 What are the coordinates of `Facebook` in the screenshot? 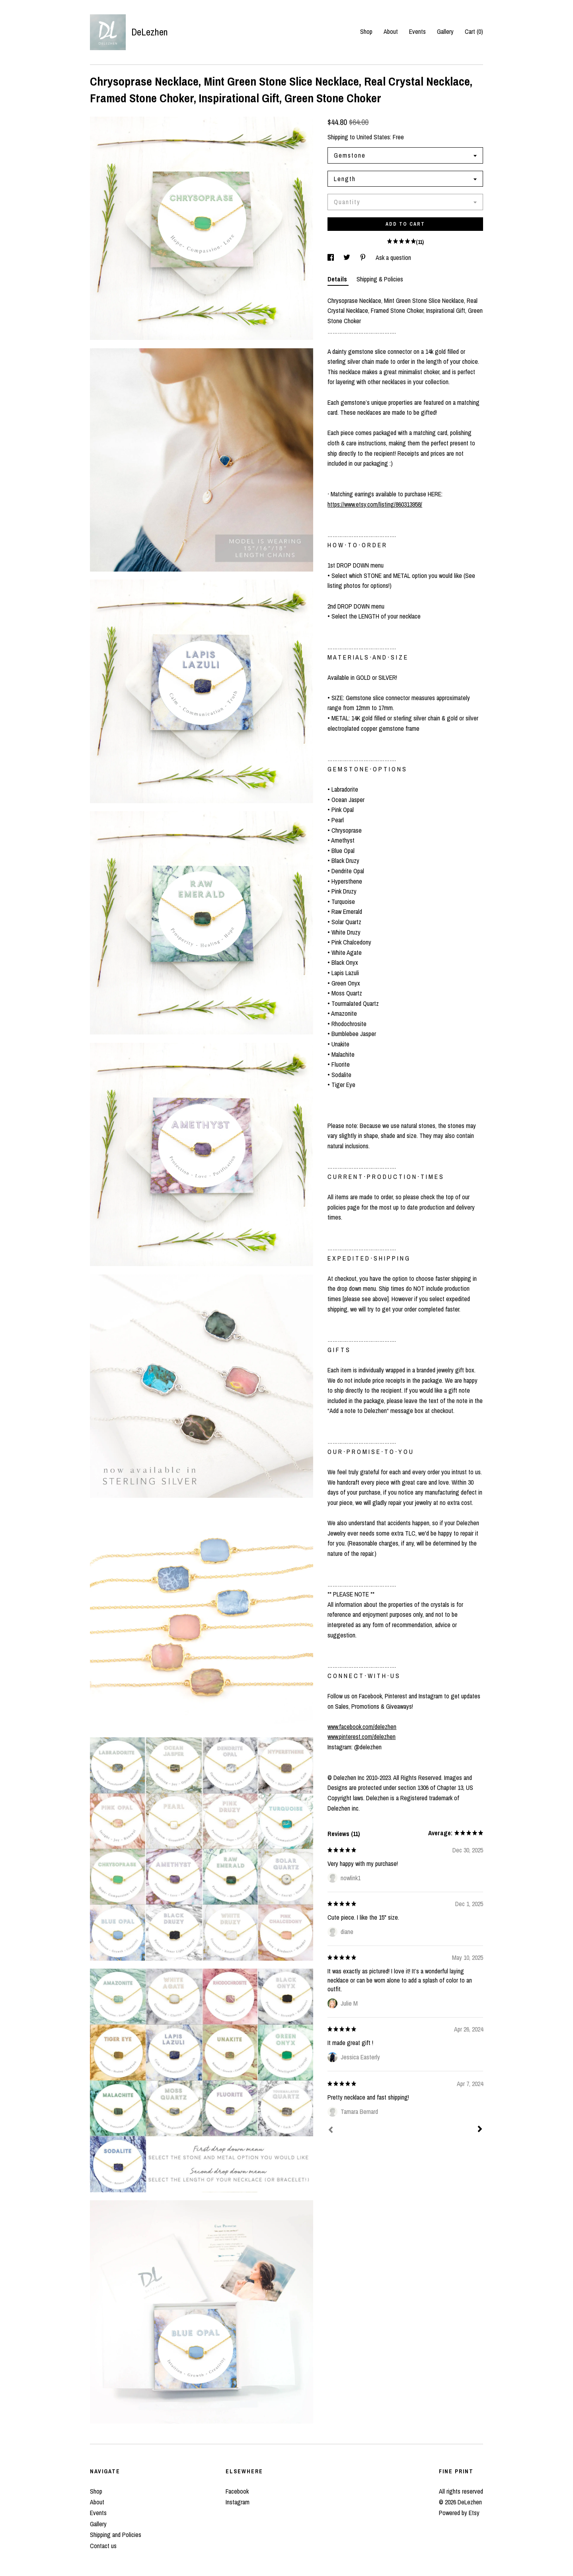 It's located at (237, 2491).